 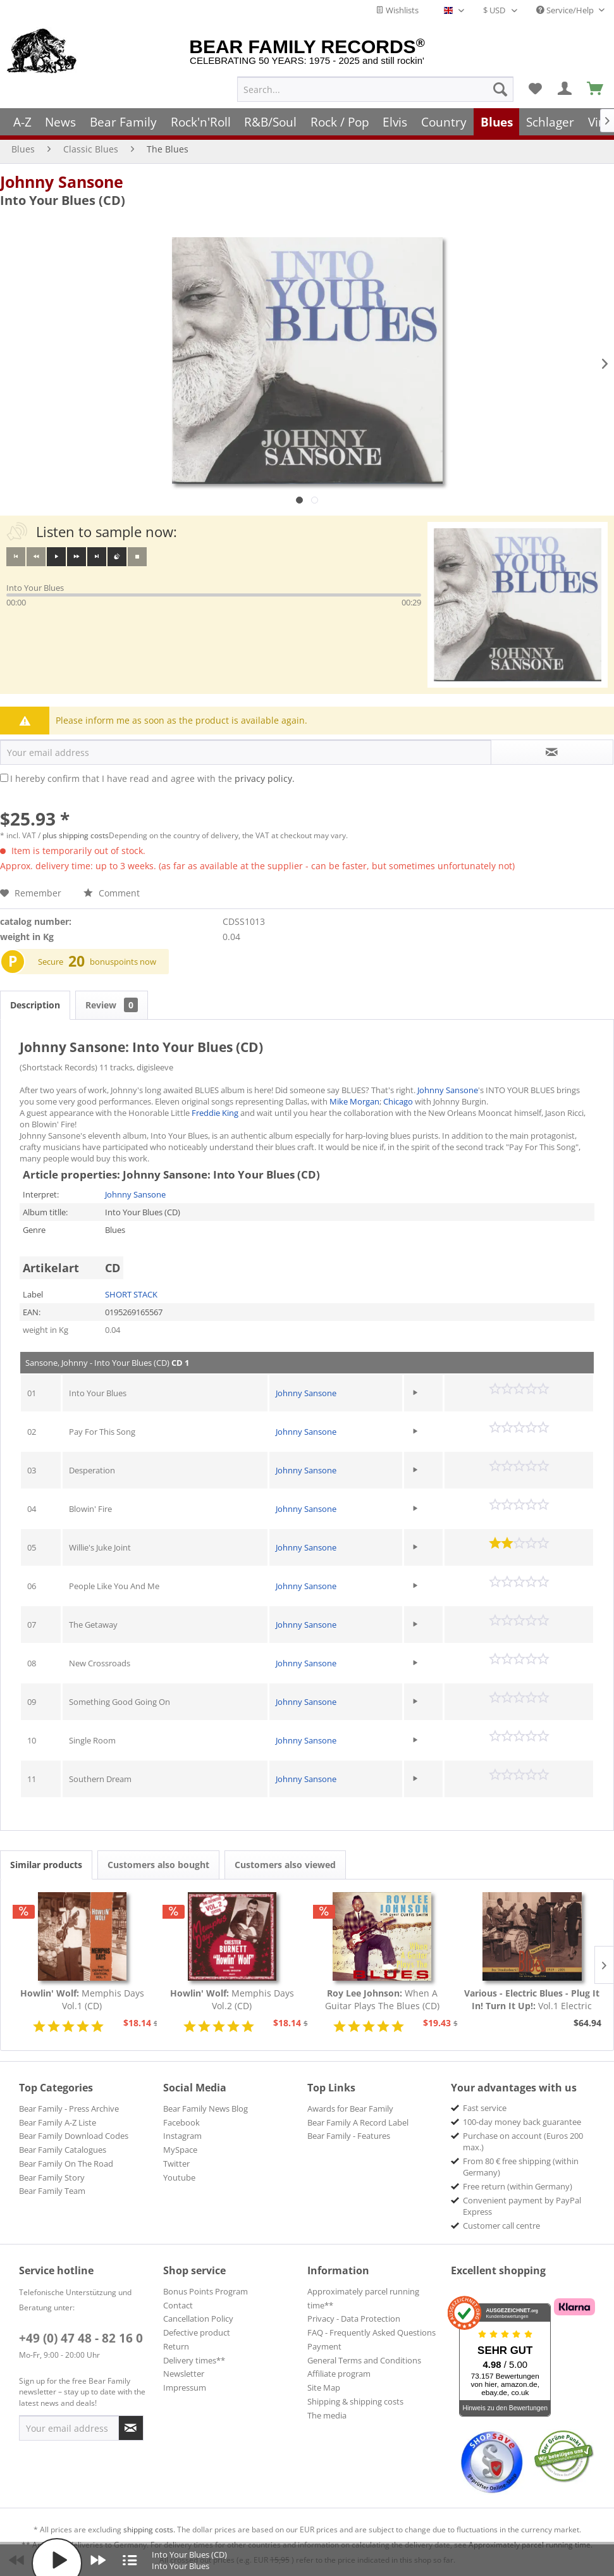 What do you see at coordinates (353, 2318) in the screenshot?
I see `Privacy - Data Protection` at bounding box center [353, 2318].